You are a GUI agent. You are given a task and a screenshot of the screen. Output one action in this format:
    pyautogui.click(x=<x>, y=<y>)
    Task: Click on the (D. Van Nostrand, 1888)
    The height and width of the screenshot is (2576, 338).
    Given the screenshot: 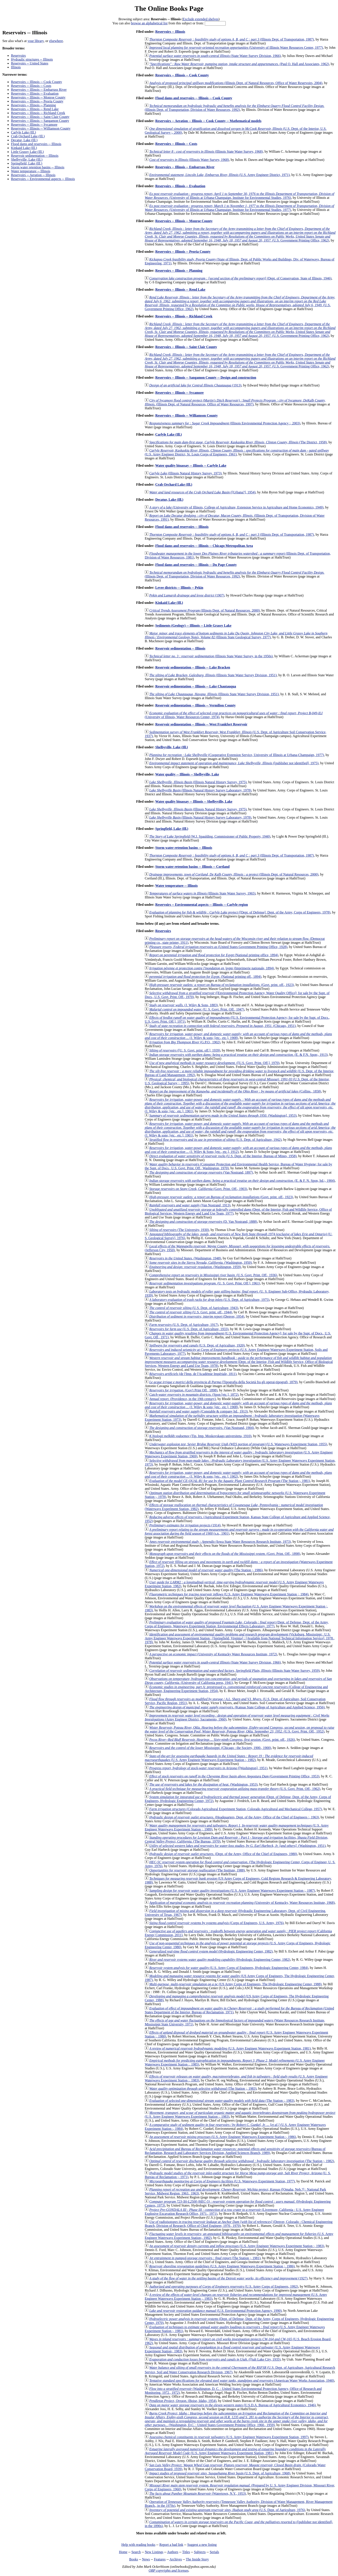 What is the action you would take?
    pyautogui.click(x=203, y=1221)
    